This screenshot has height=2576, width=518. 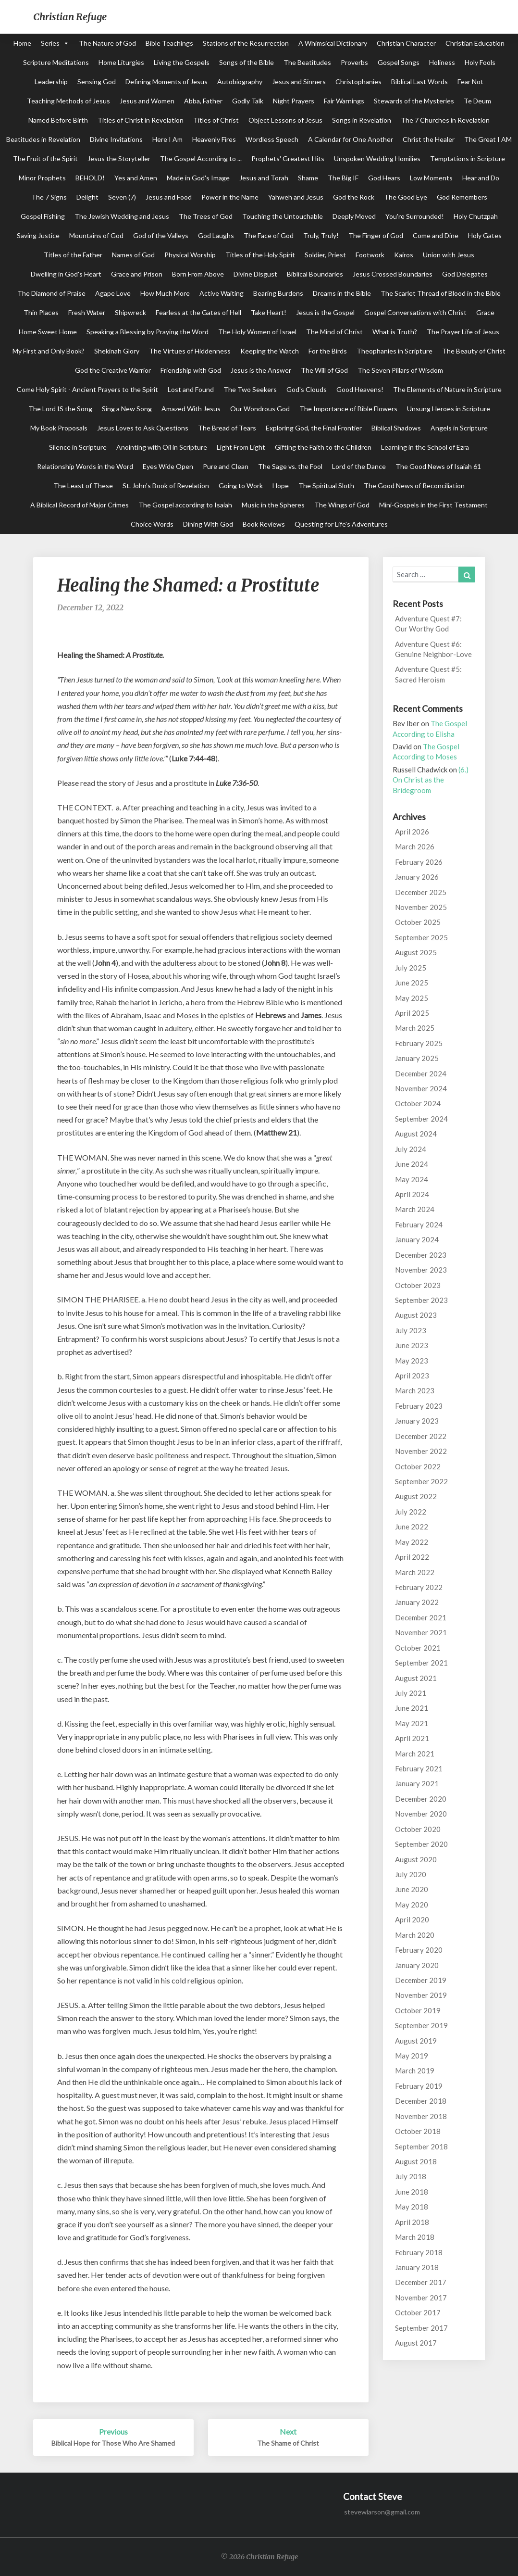 I want to click on Fearless at the Gates of Hell, so click(x=198, y=312).